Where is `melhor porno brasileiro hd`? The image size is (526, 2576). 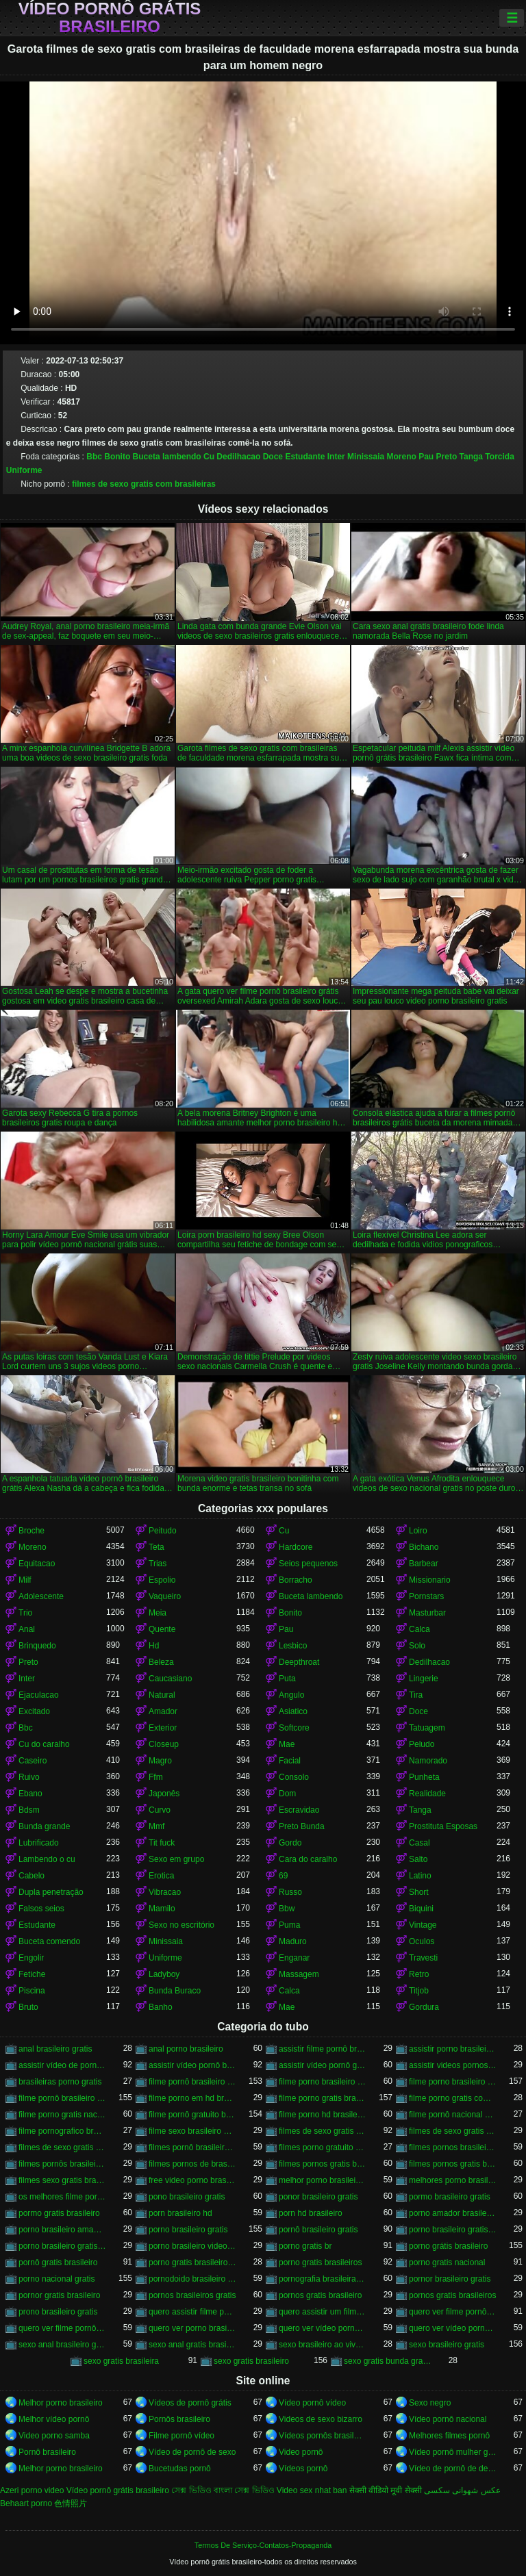 melhor porno brasileiro hd is located at coordinates (322, 2180).